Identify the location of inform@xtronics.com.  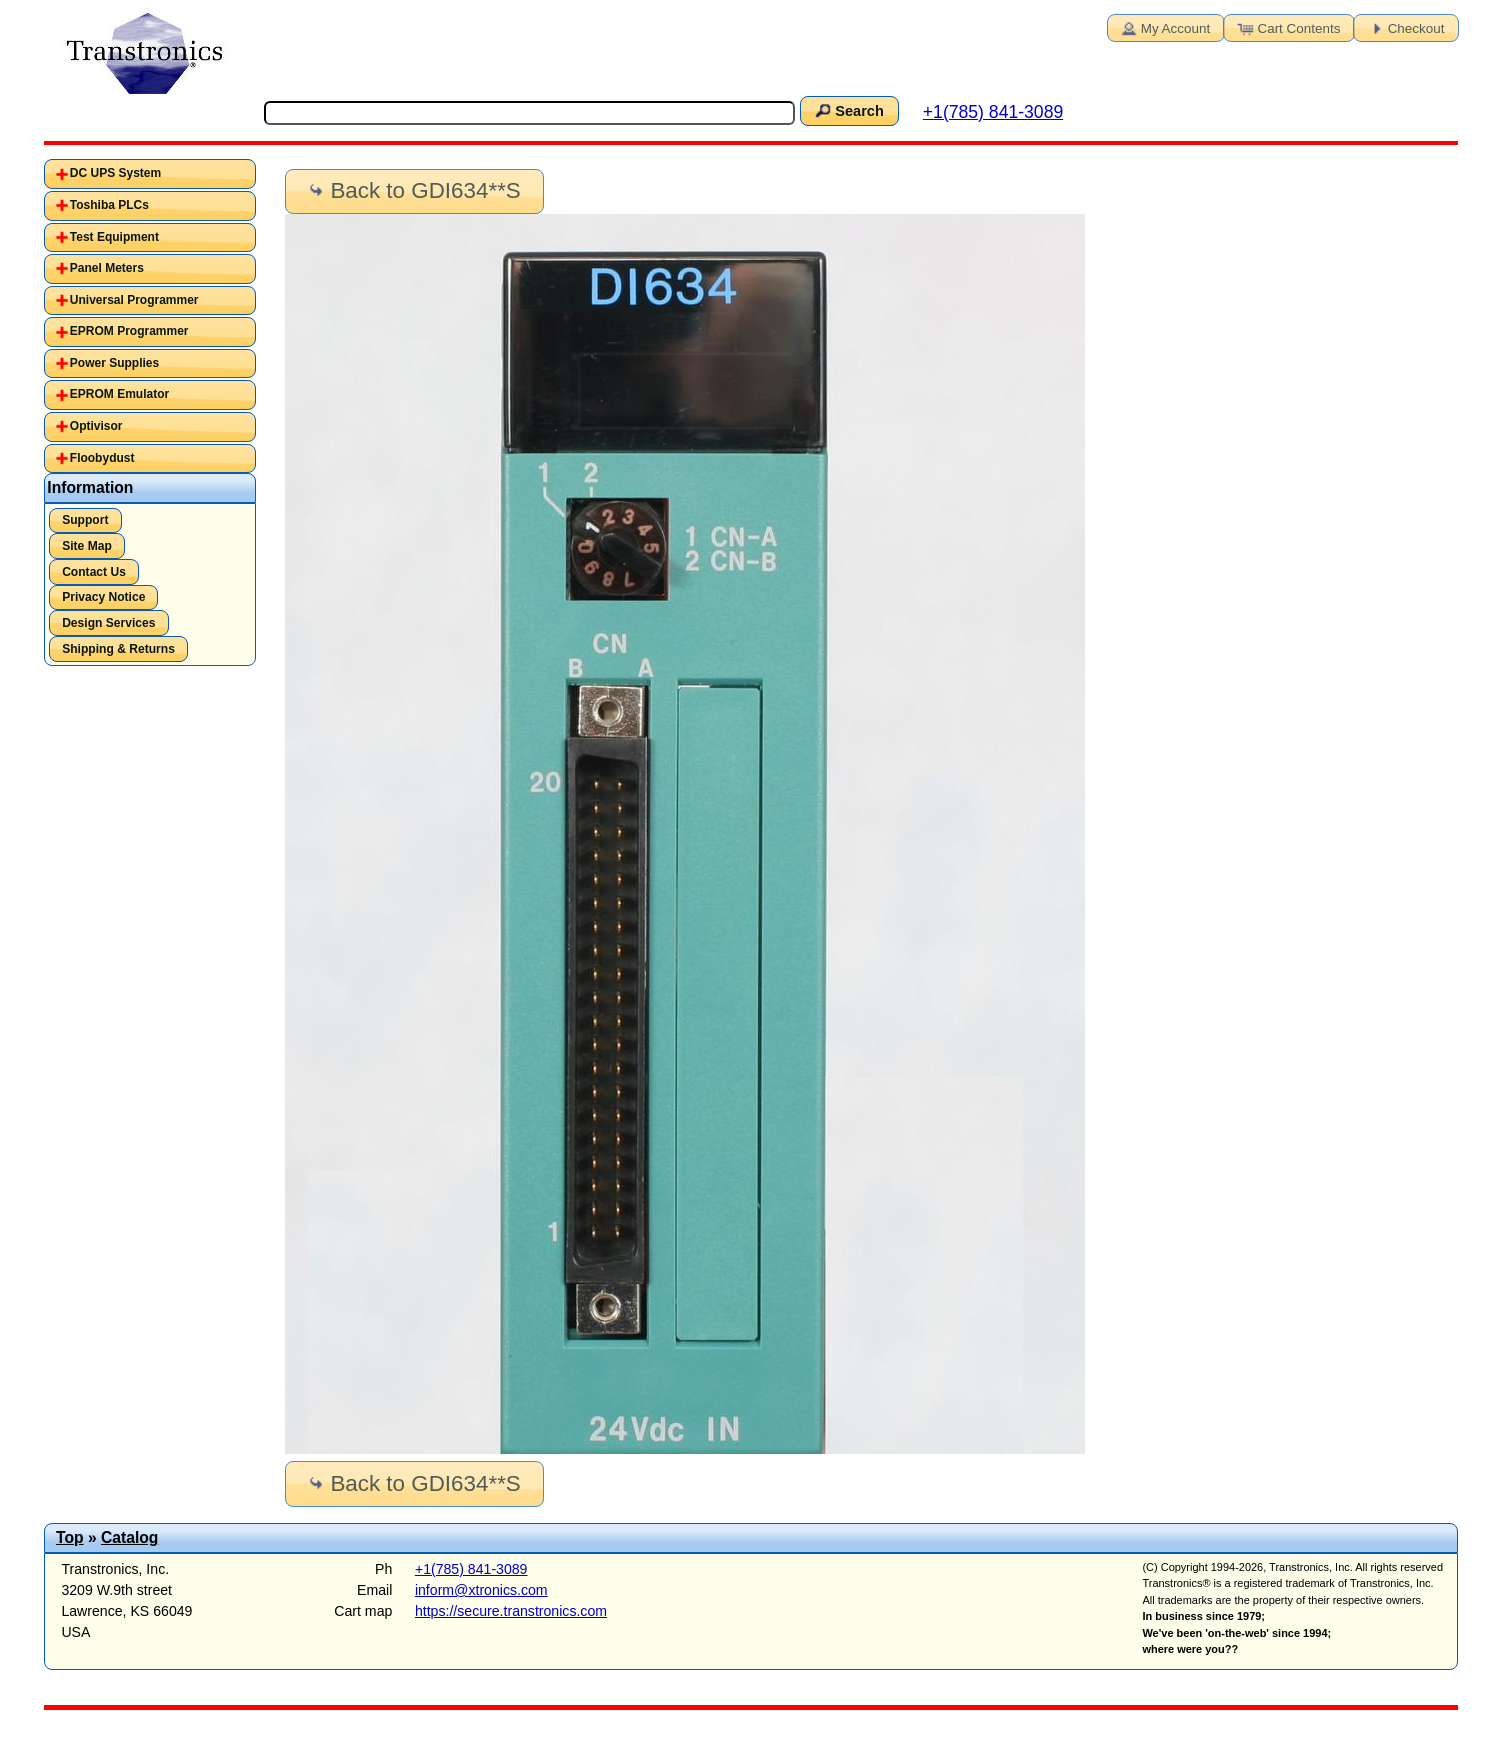
(481, 1590).